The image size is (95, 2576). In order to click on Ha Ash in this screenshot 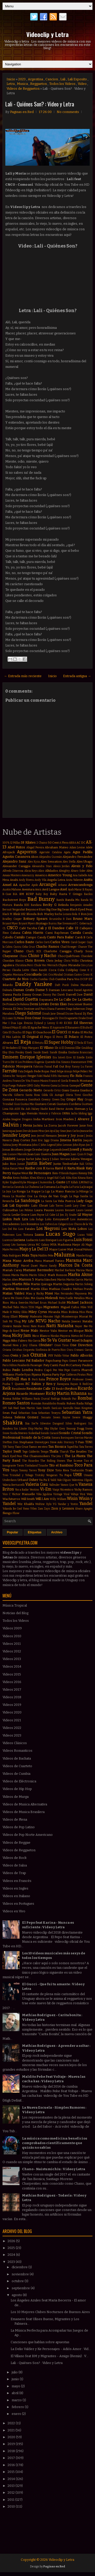, I will do `click(25, 1109)`.